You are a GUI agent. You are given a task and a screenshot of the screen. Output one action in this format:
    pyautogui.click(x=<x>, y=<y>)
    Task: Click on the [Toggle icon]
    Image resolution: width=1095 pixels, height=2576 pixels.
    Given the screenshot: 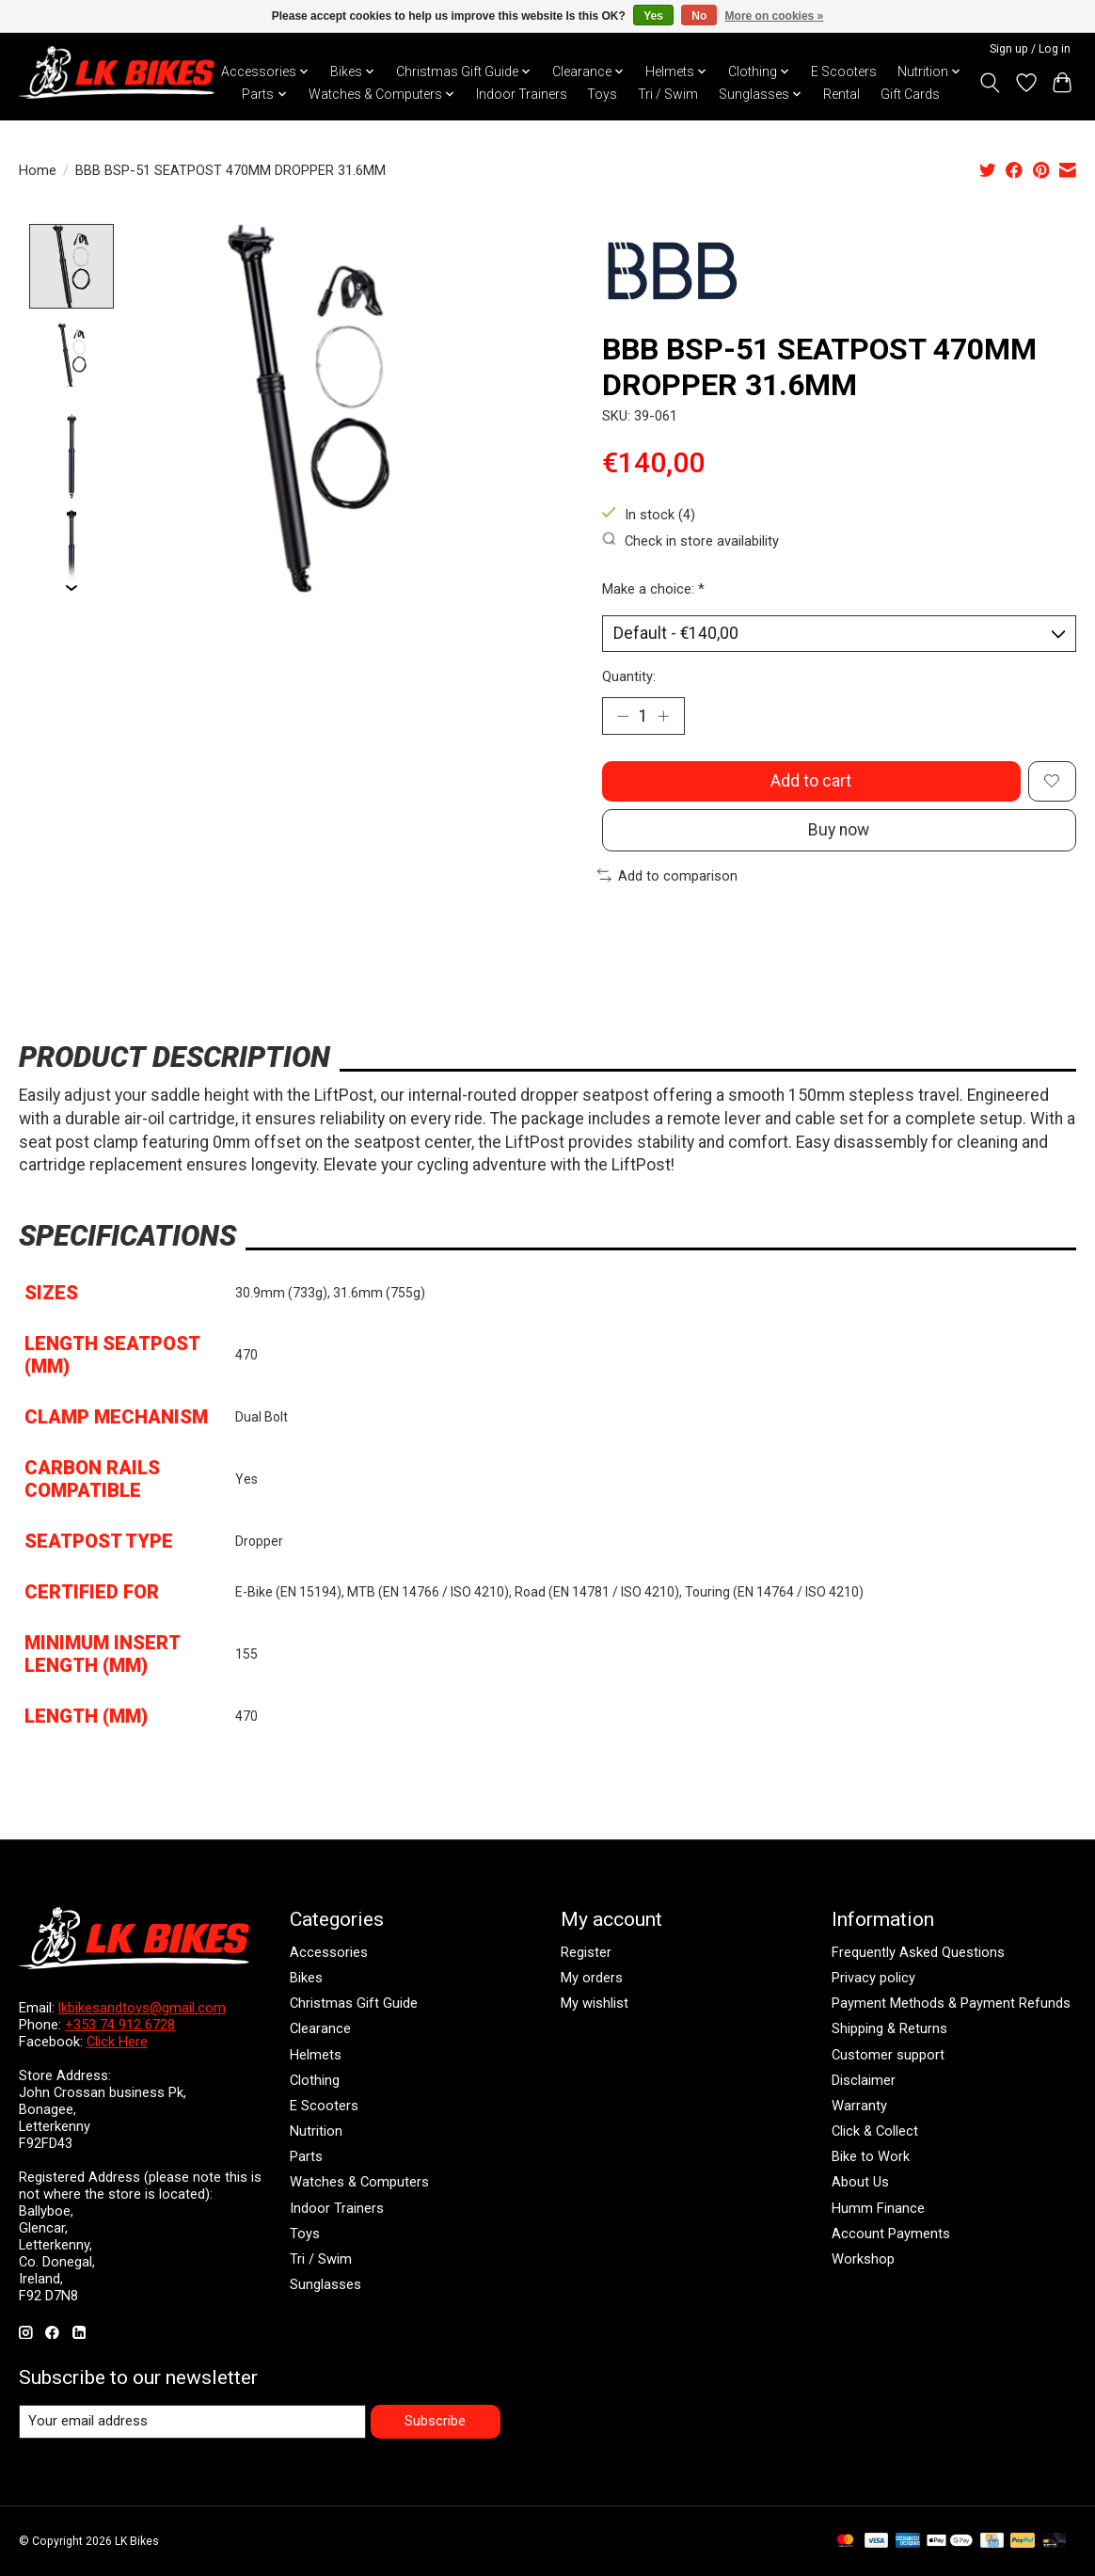 What is the action you would take?
    pyautogui.click(x=990, y=83)
    